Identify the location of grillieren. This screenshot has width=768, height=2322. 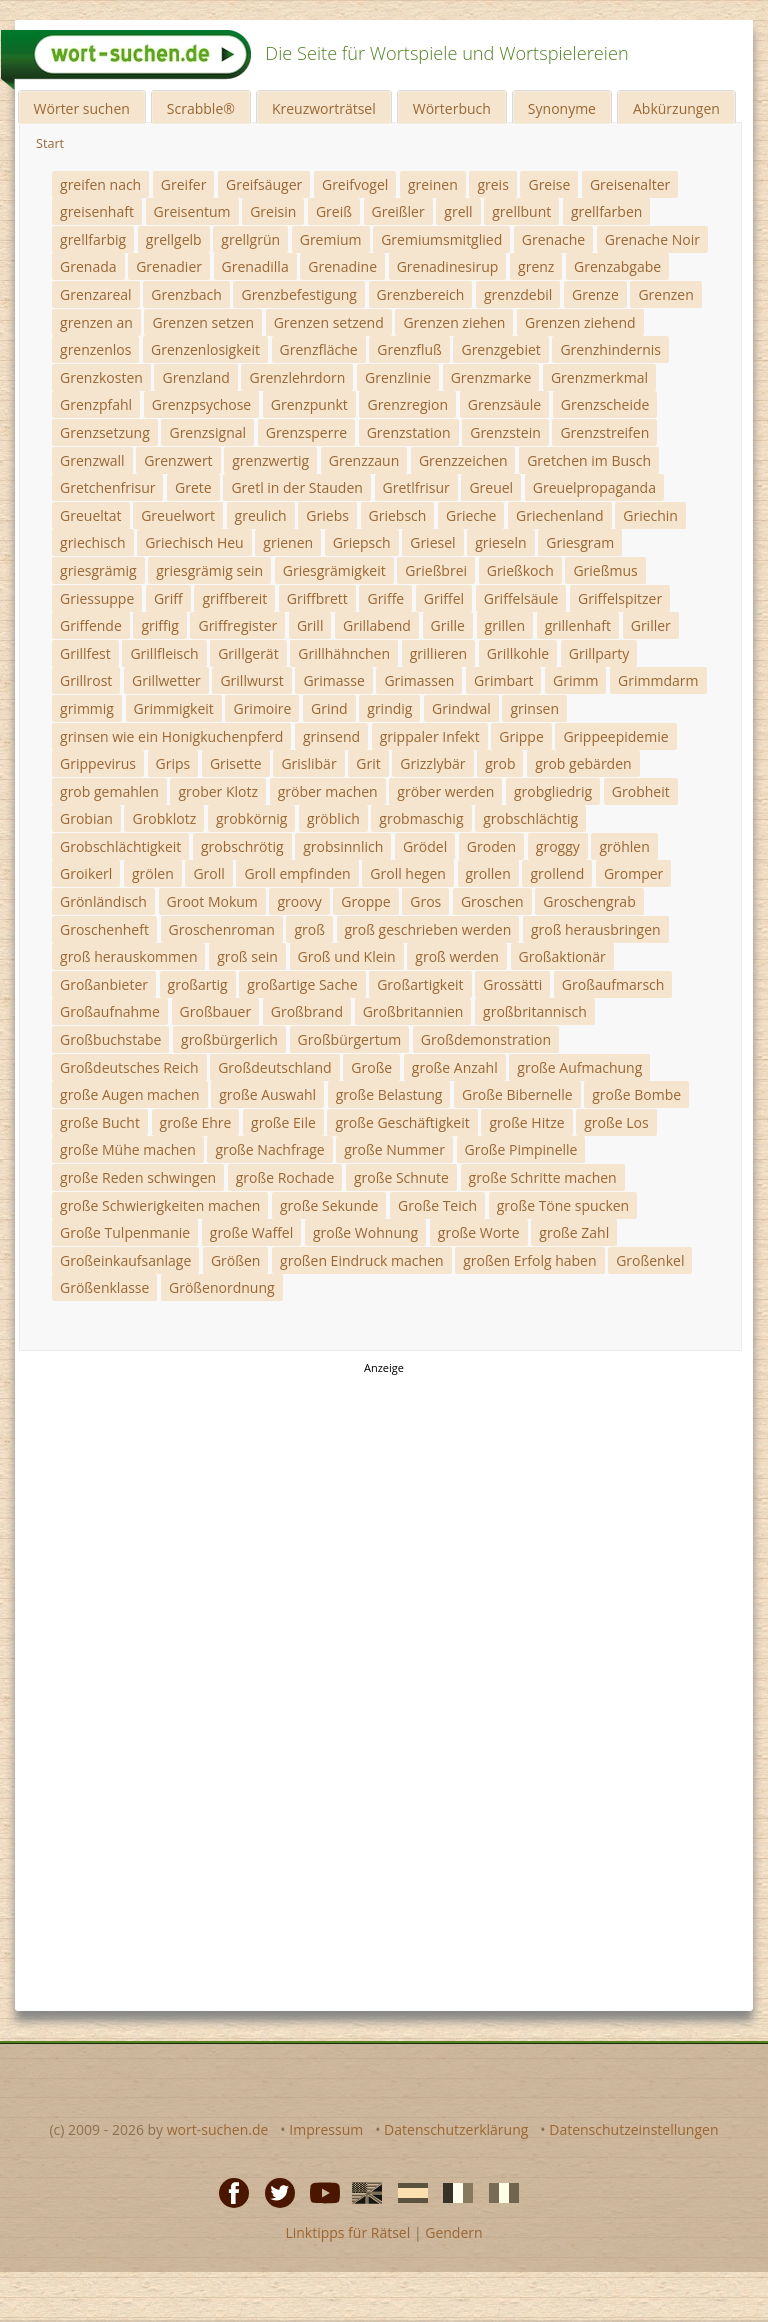
(439, 653).